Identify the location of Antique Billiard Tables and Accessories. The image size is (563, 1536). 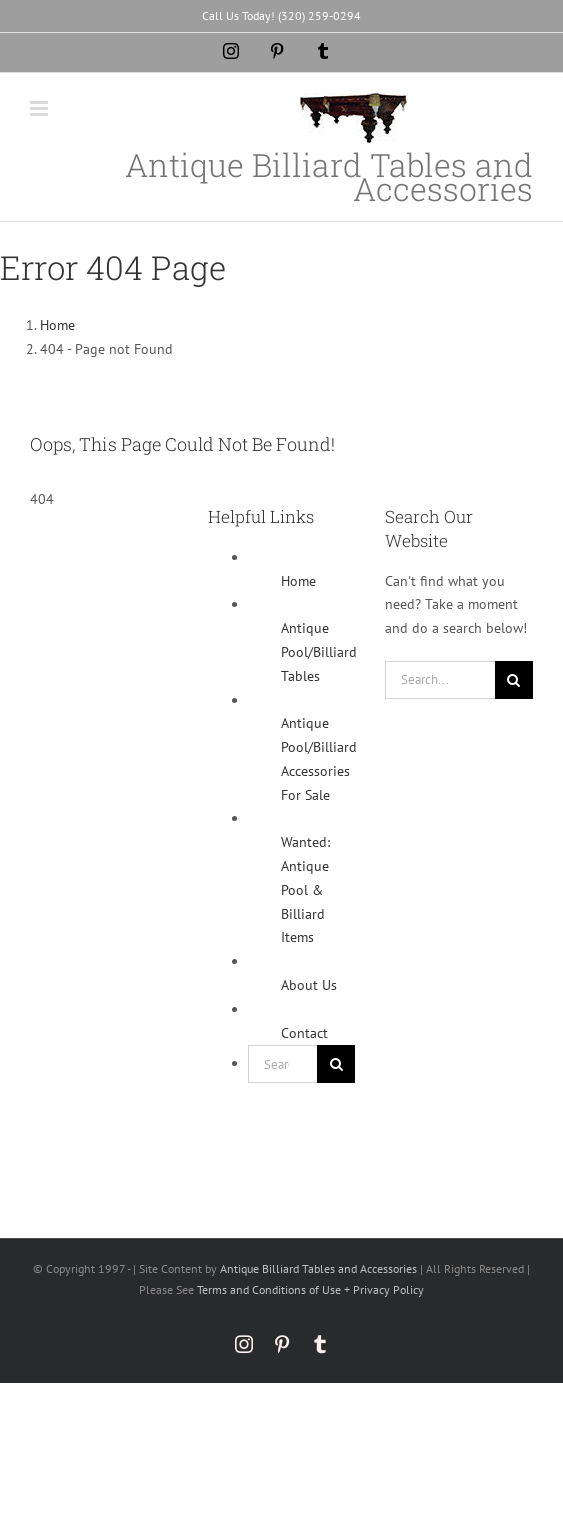
(318, 1268).